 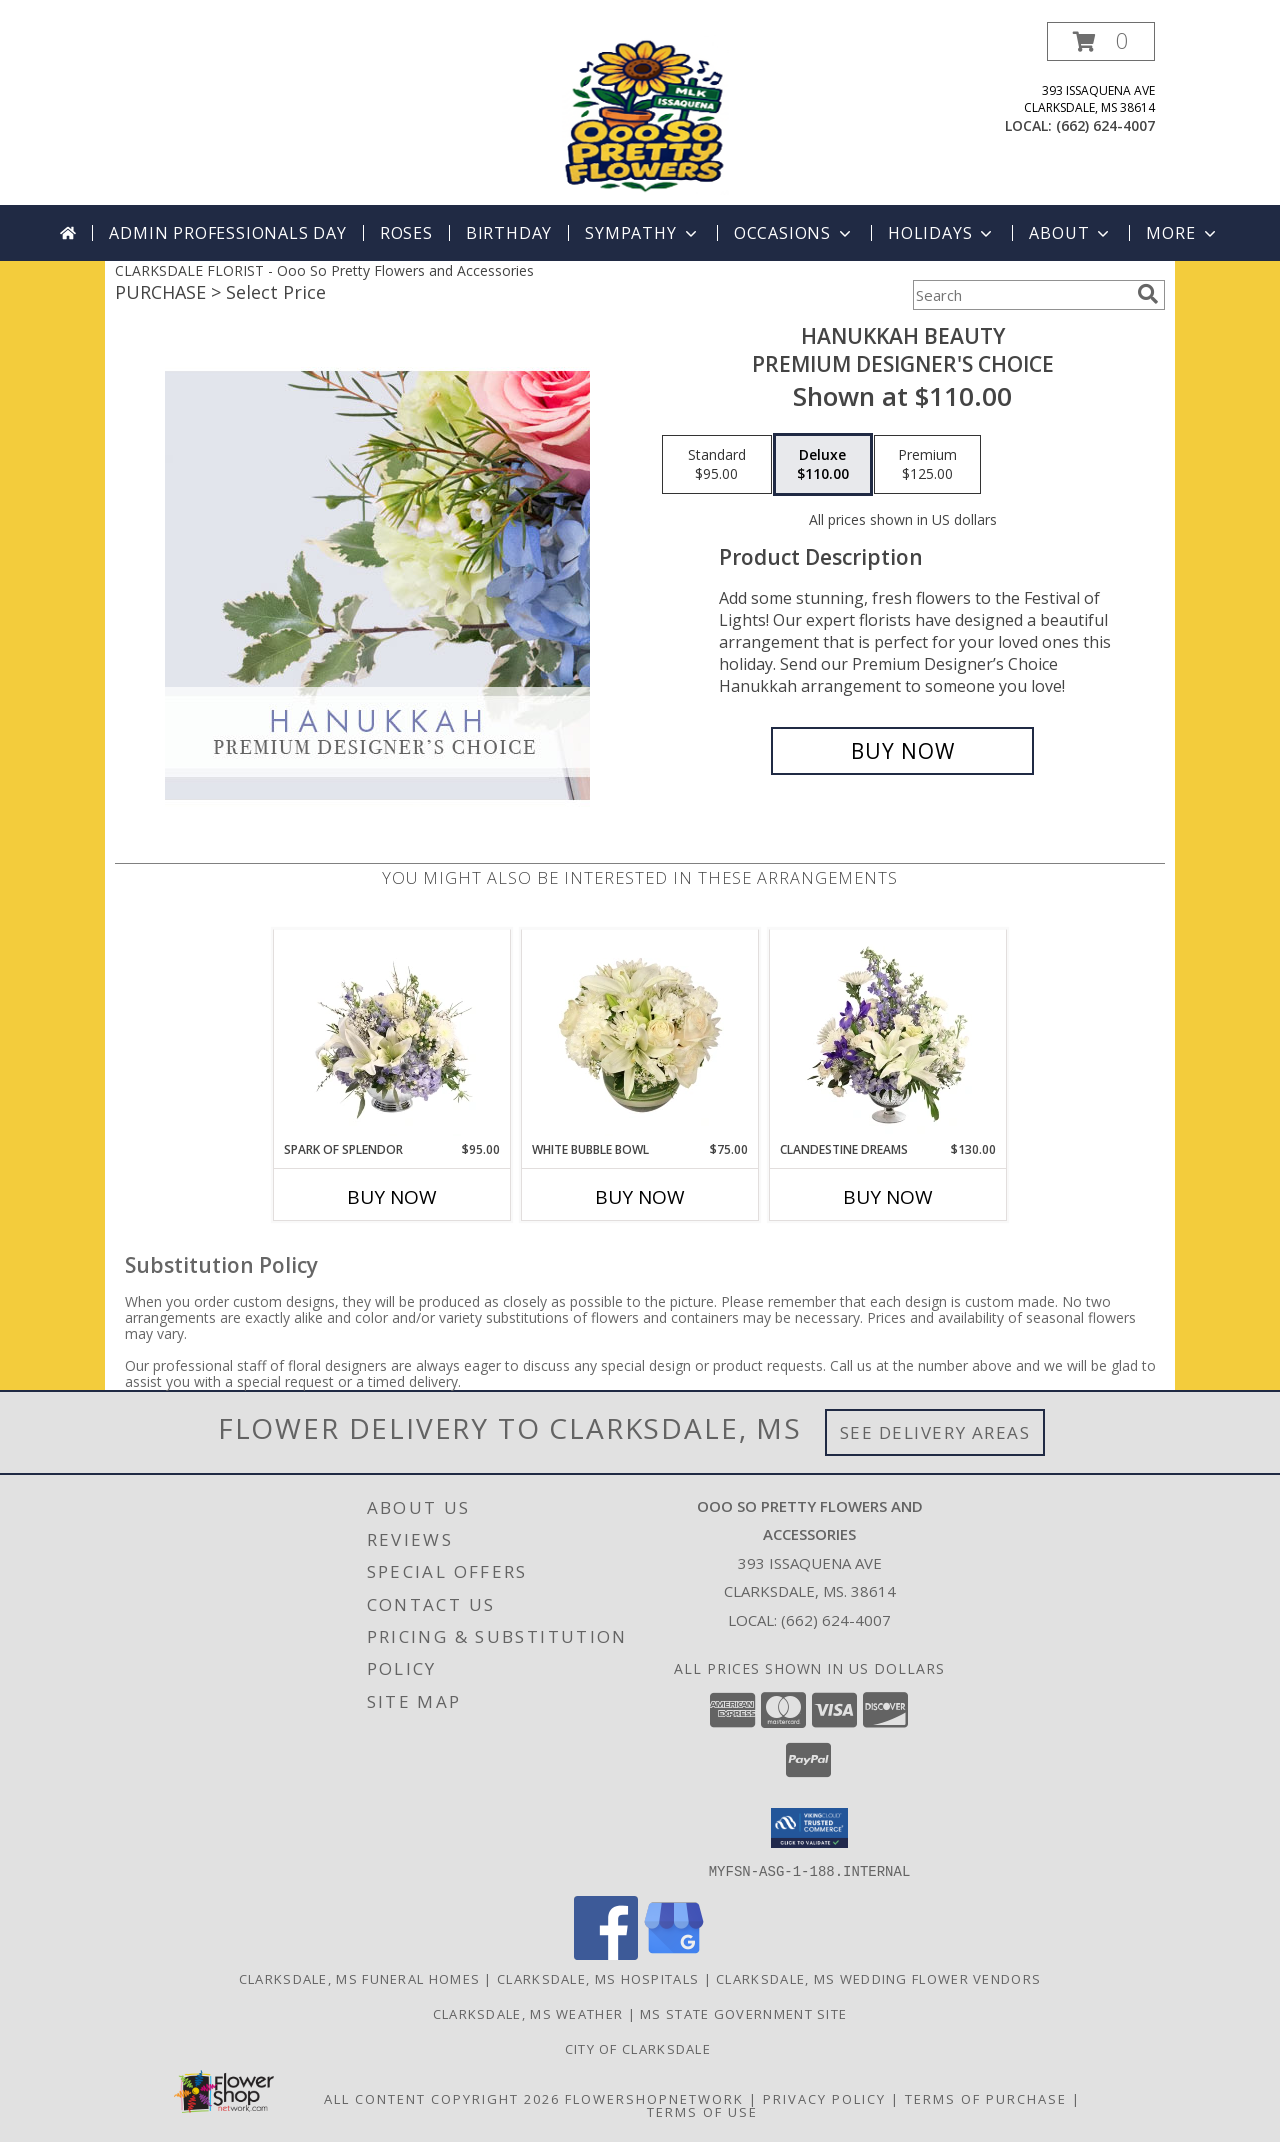 What do you see at coordinates (888, 1197) in the screenshot?
I see `Buy Now [Buy CLANDESTINE DREAMS Now for $130.00]` at bounding box center [888, 1197].